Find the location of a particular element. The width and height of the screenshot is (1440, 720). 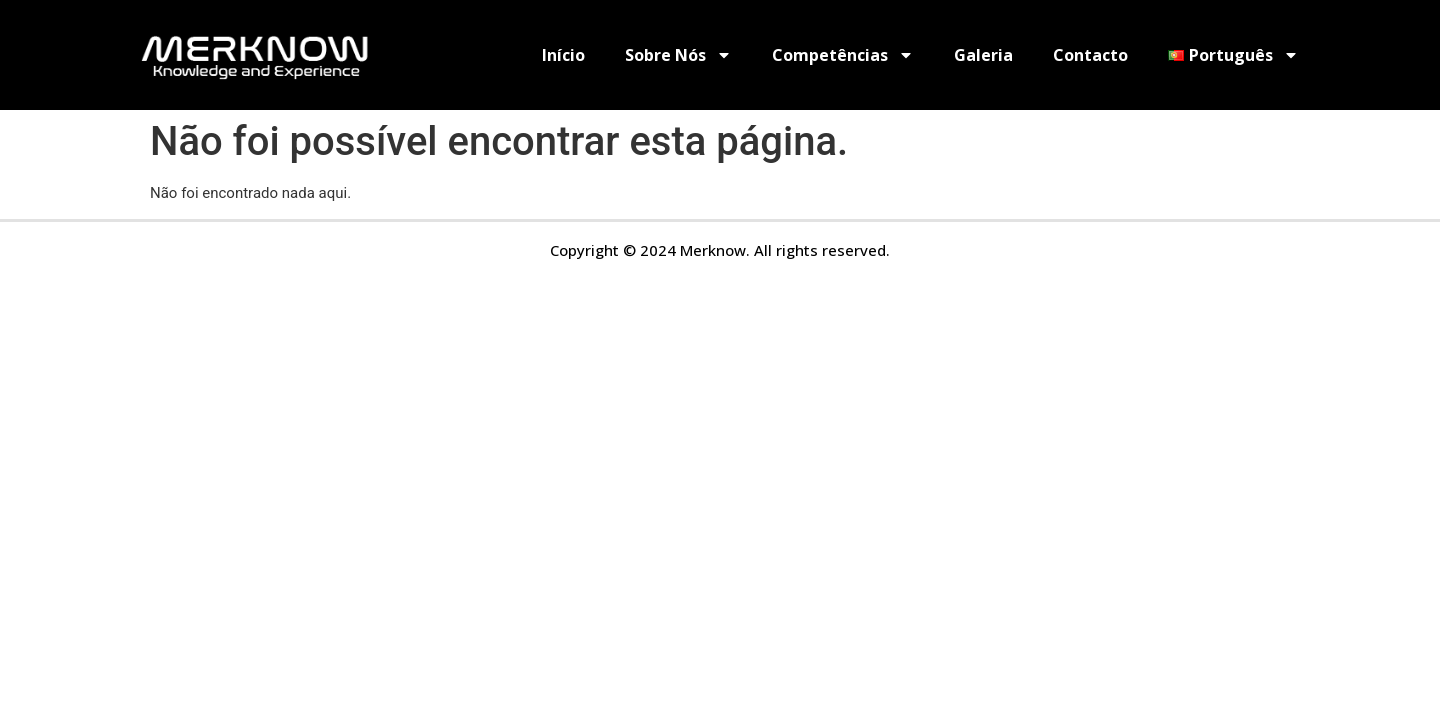

Galeria is located at coordinates (983, 55).